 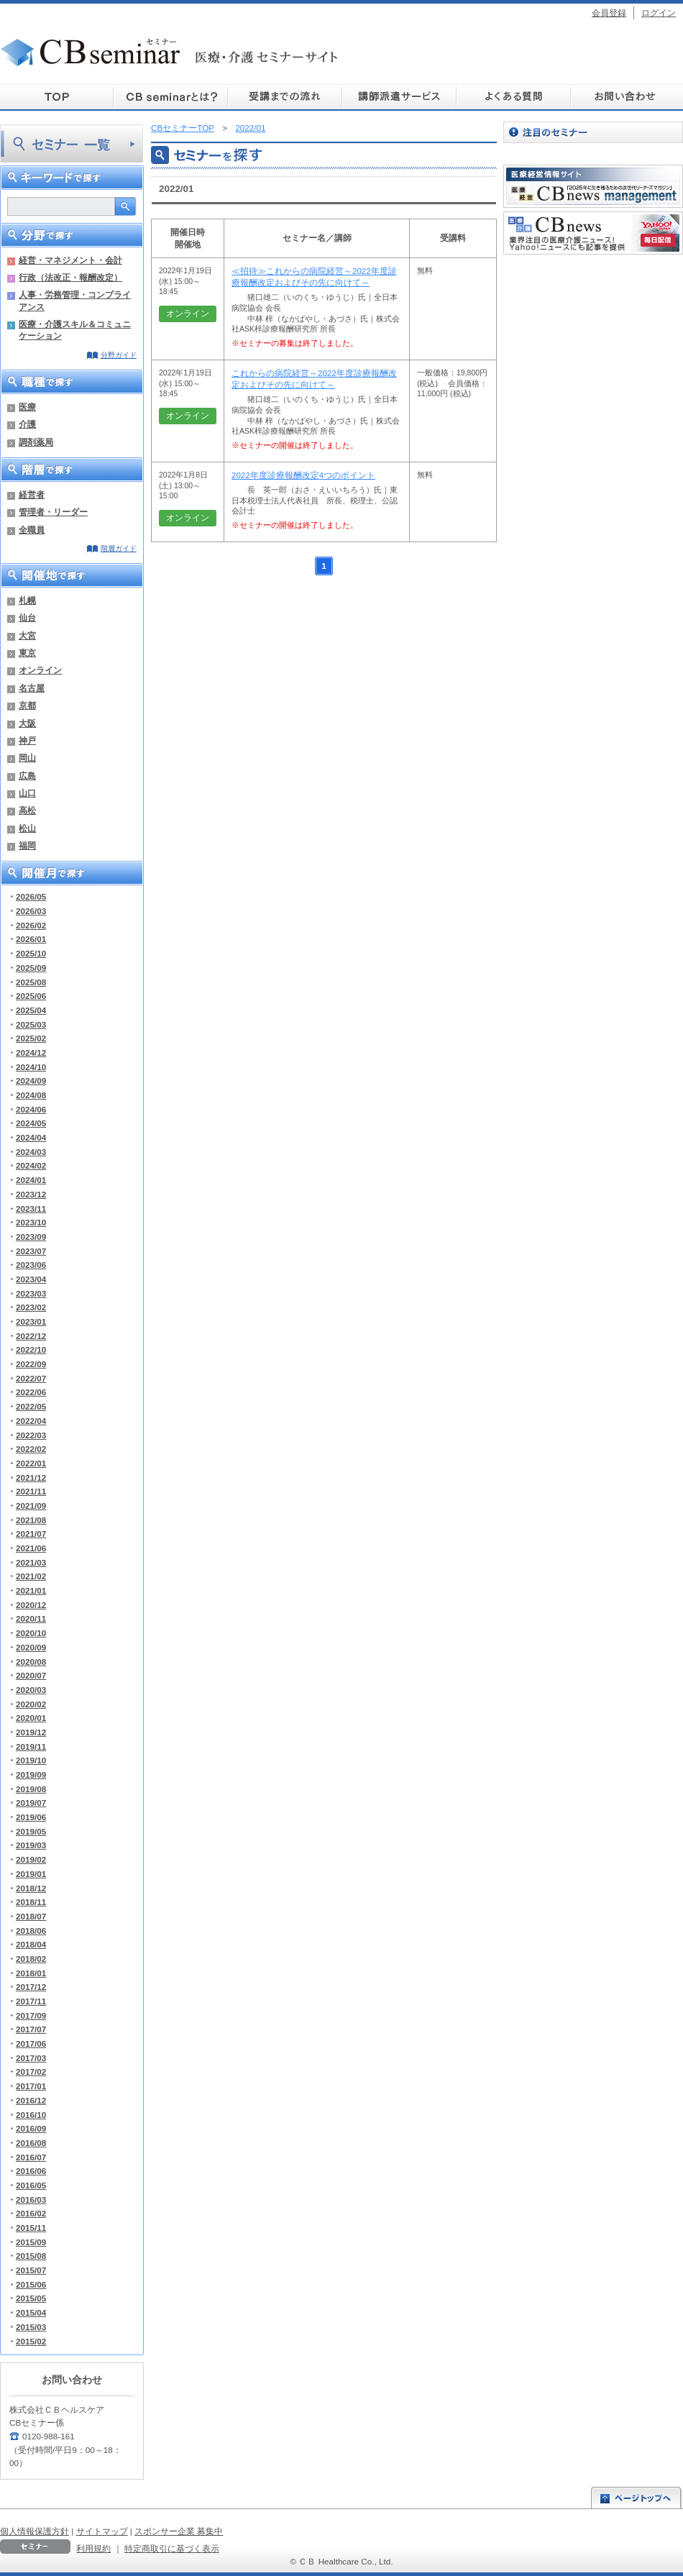 I want to click on 広島, so click(x=27, y=775).